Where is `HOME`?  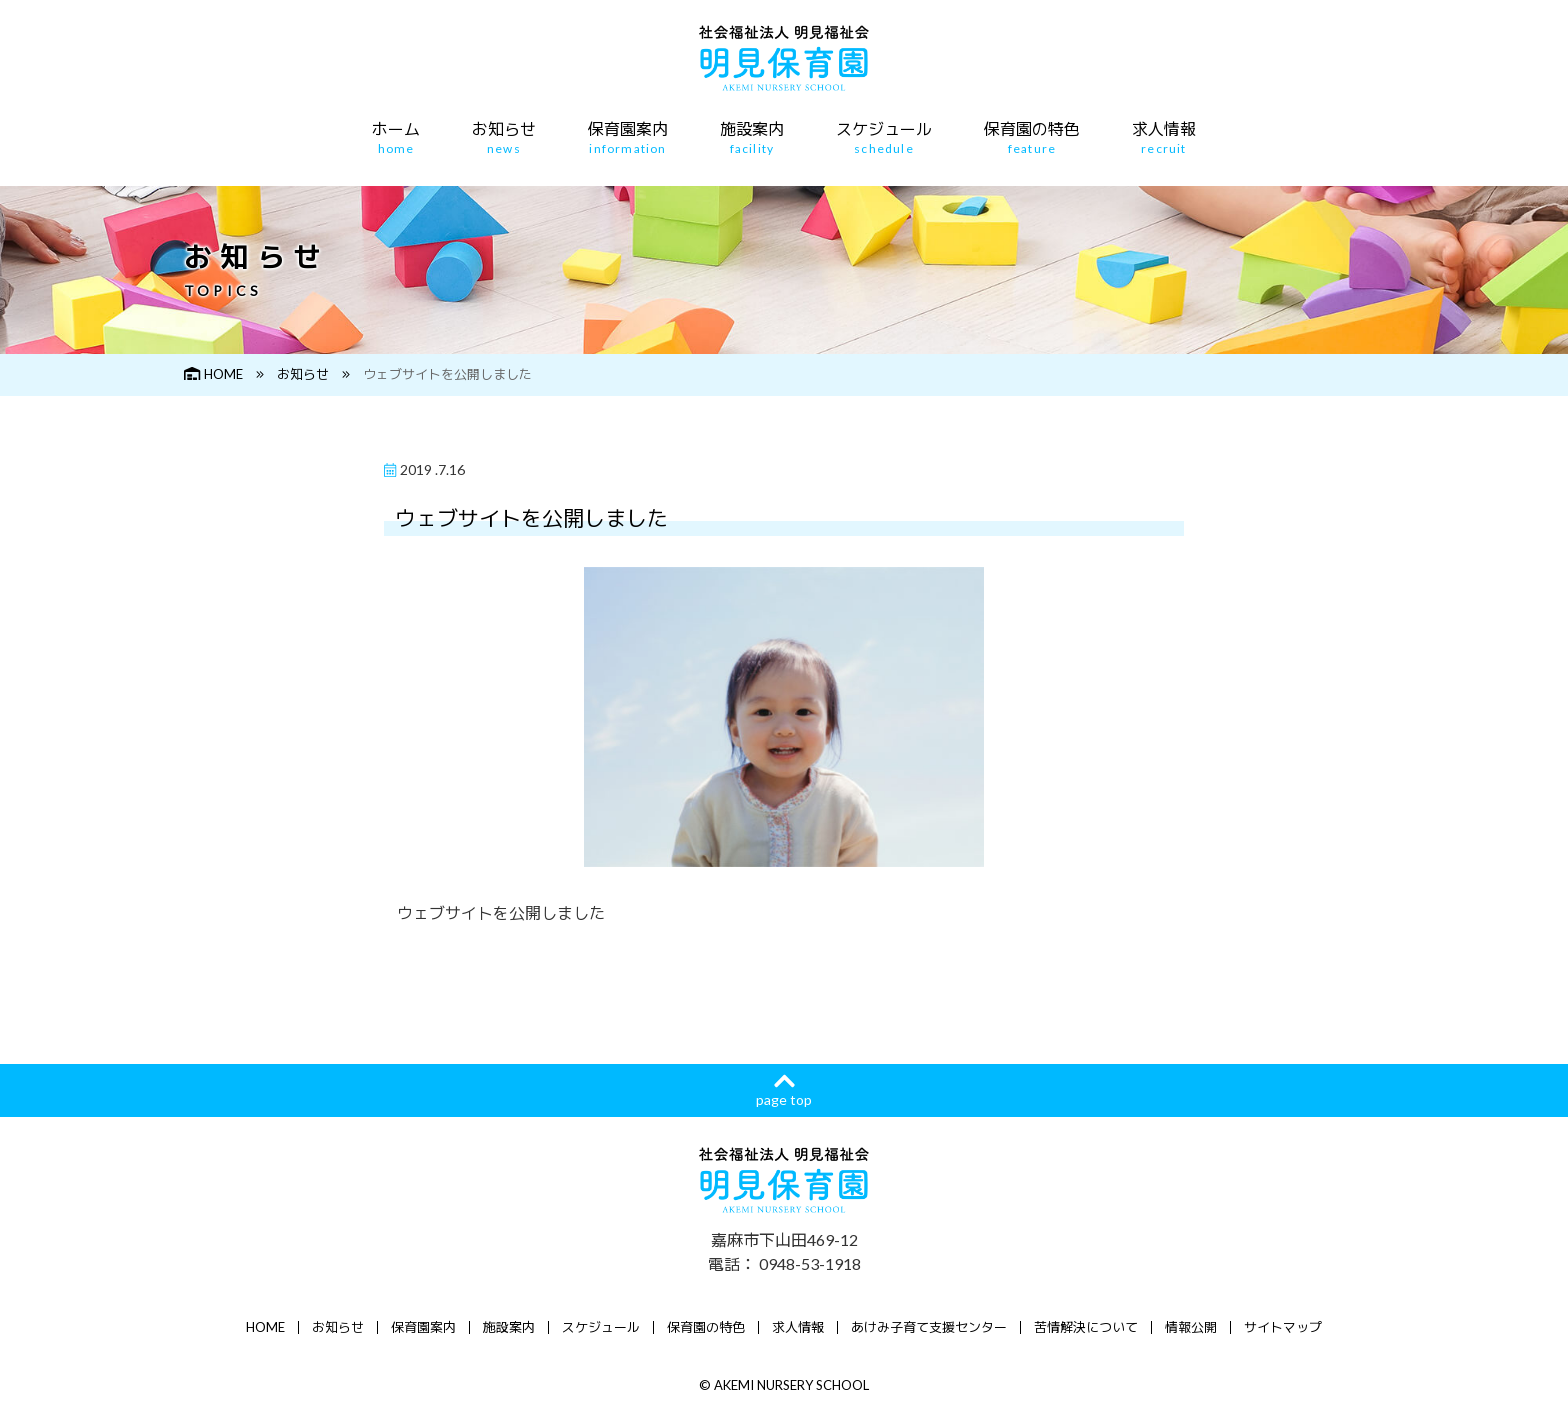 HOME is located at coordinates (213, 374).